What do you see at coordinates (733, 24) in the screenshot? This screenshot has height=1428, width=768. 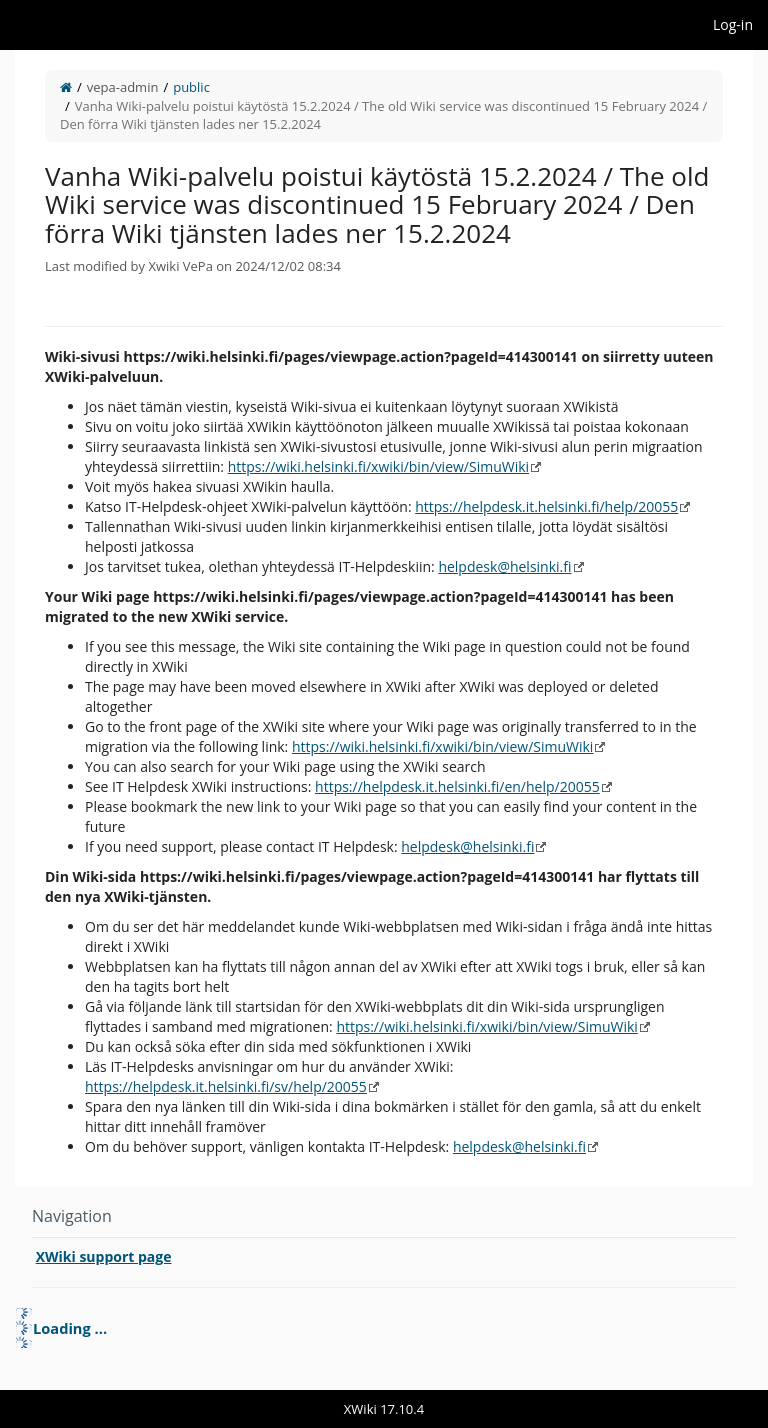 I see `Log-in` at bounding box center [733, 24].